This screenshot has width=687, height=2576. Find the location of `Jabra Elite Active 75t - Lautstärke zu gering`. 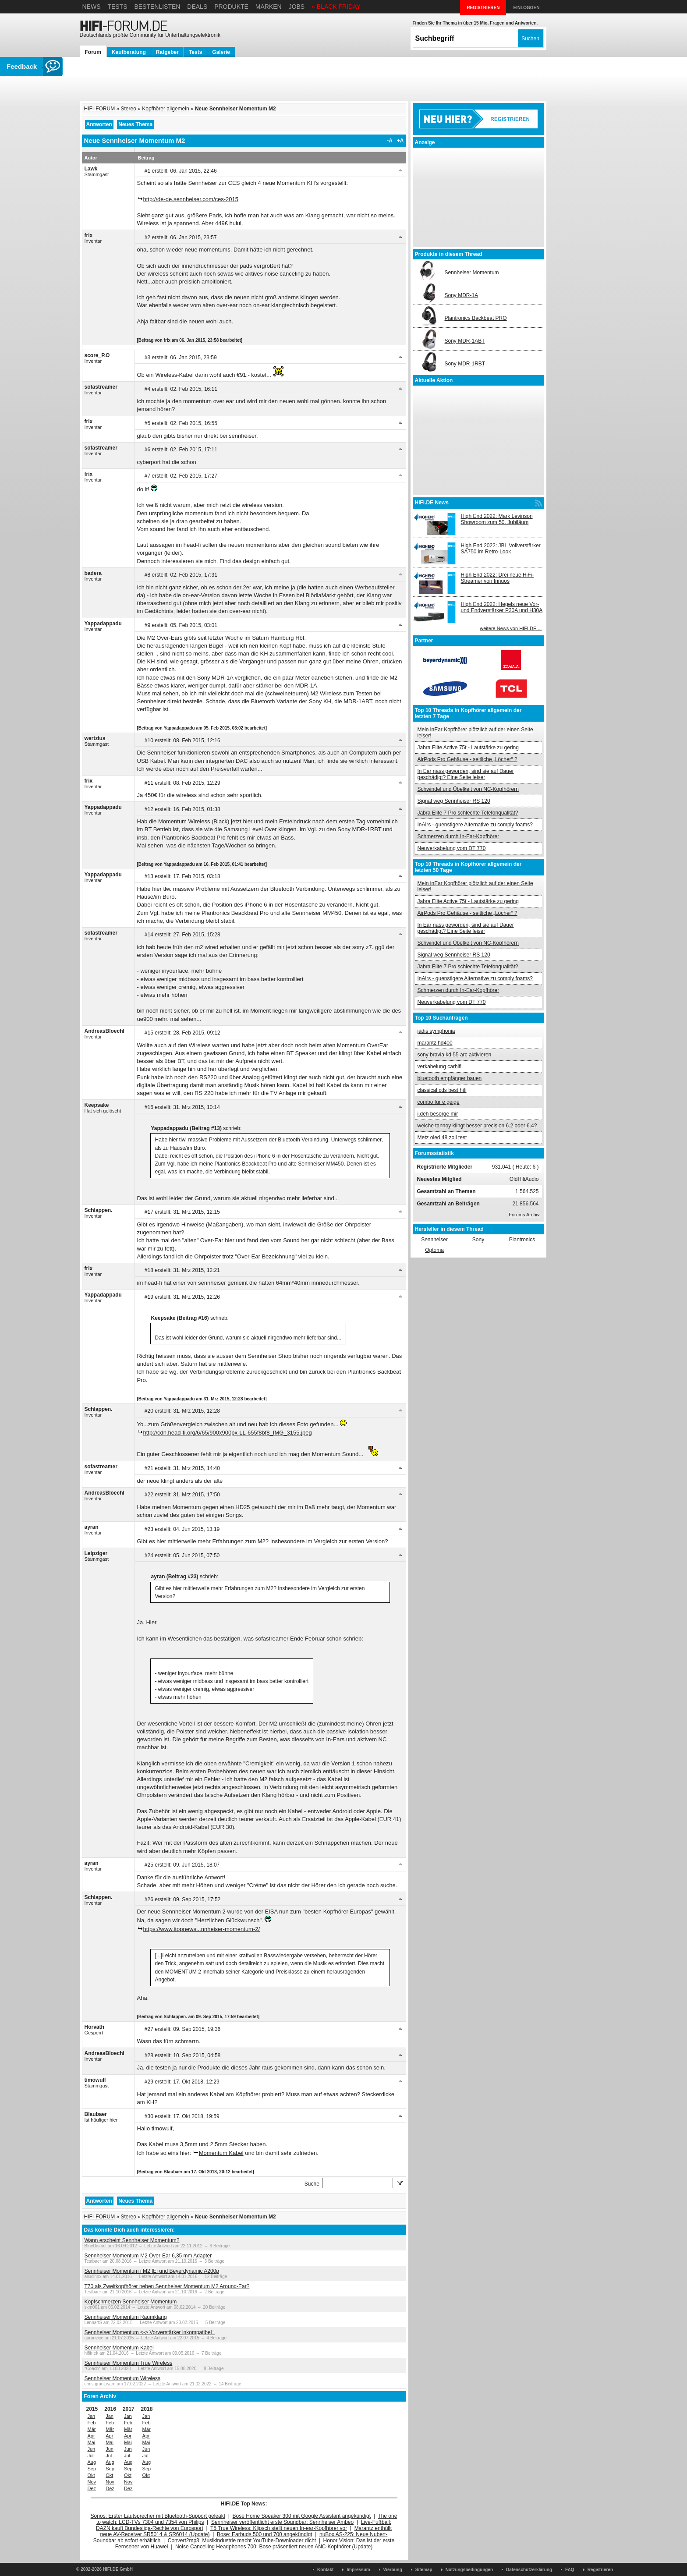

Jabra Elite Active 75t - Lautstärke zu gering is located at coordinates (468, 747).